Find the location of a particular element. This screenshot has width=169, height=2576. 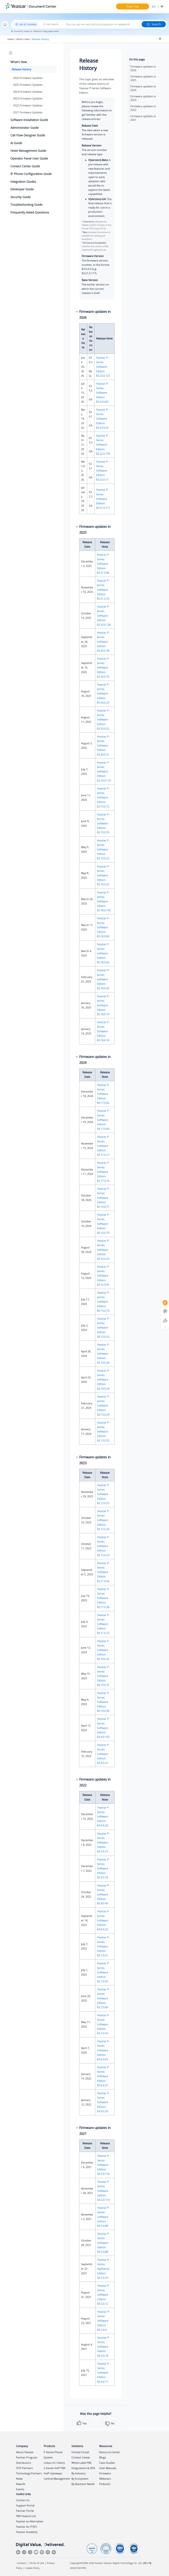

Partner Portal is located at coordinates (25, 2511).